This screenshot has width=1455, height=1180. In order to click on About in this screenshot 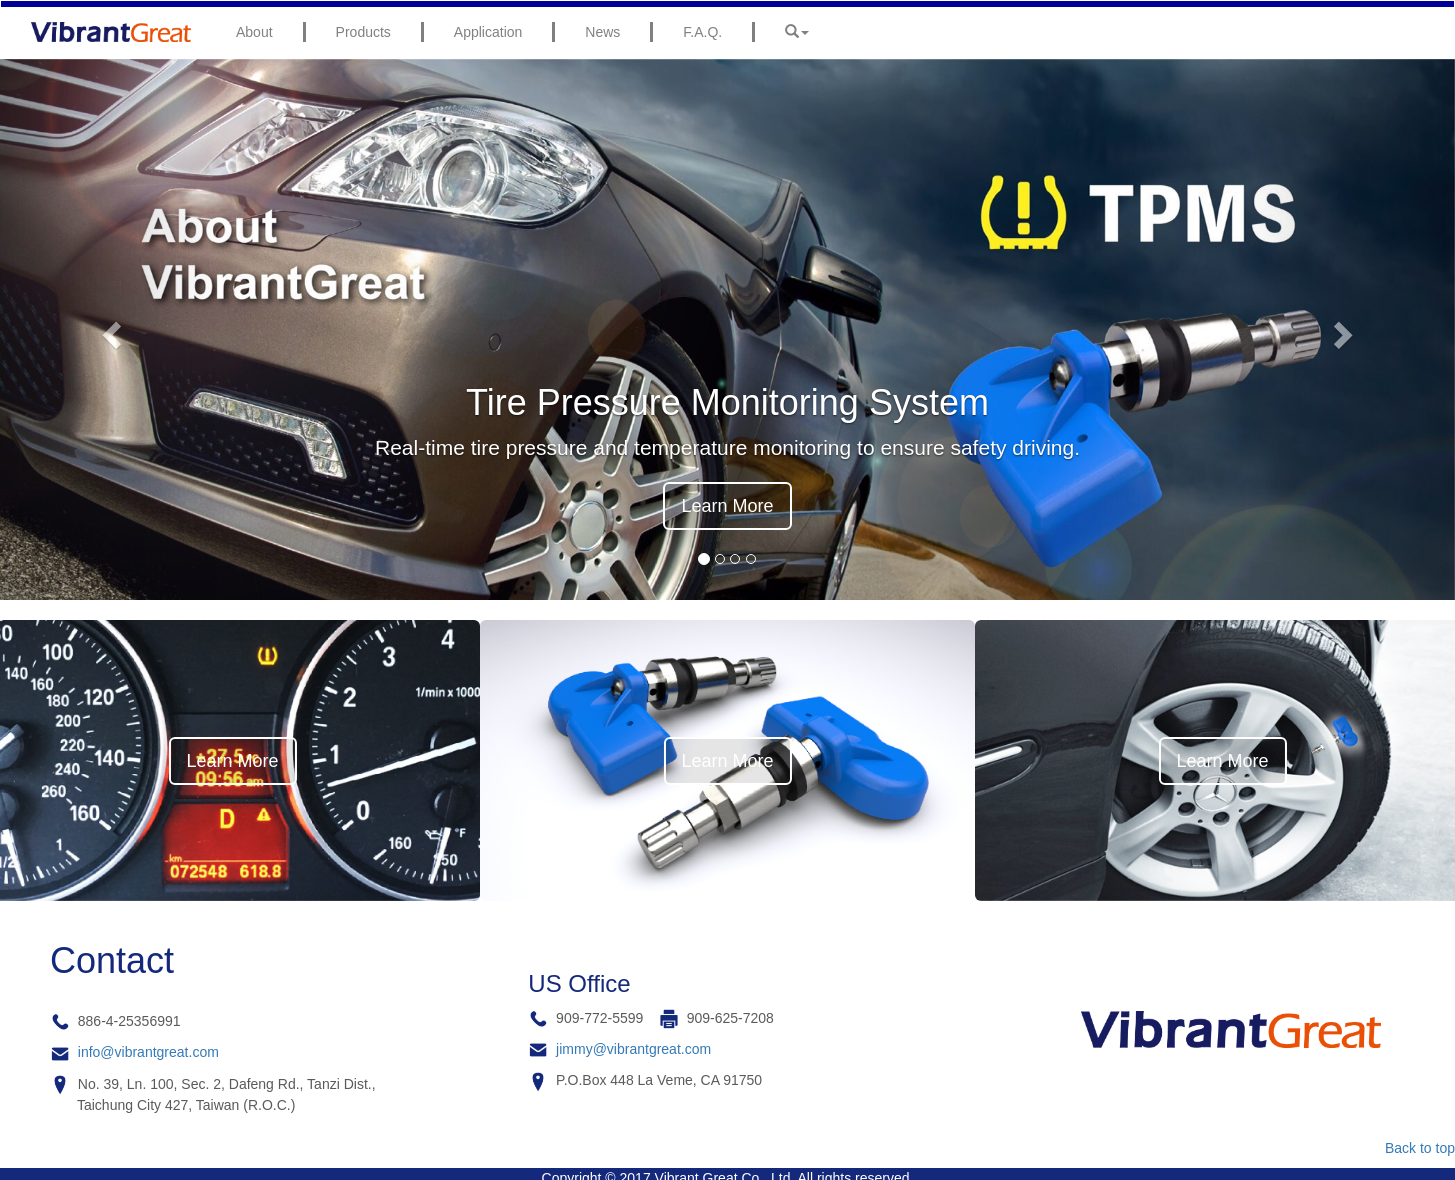, I will do `click(254, 32)`.